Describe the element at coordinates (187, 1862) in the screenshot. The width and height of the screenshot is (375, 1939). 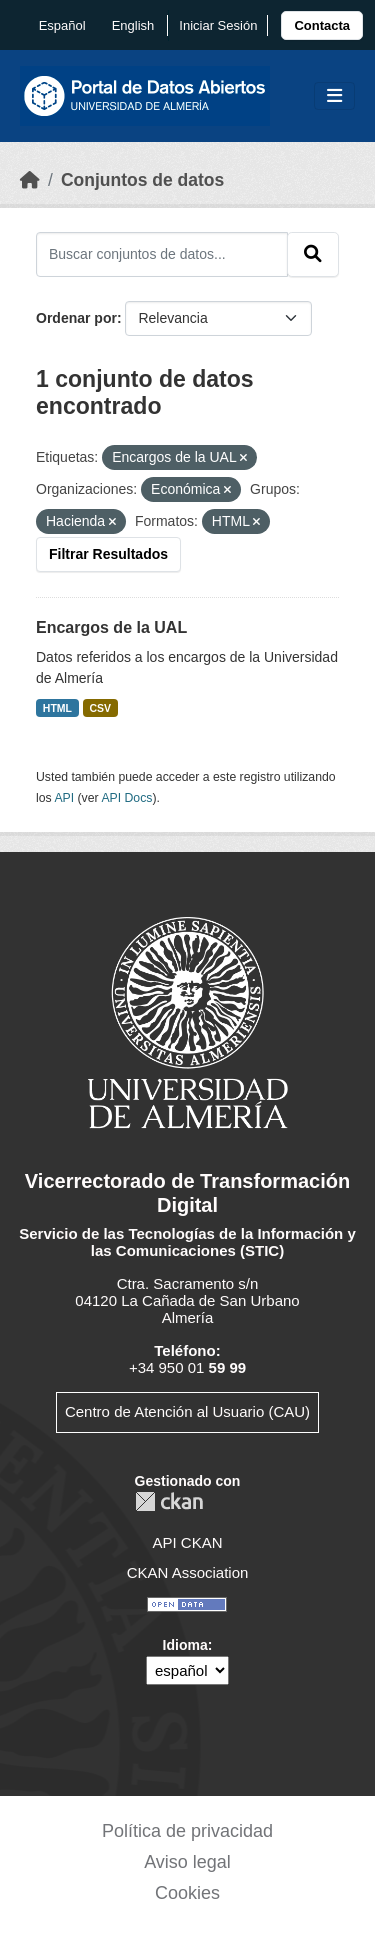
I see `Aviso legal [link]` at that location.